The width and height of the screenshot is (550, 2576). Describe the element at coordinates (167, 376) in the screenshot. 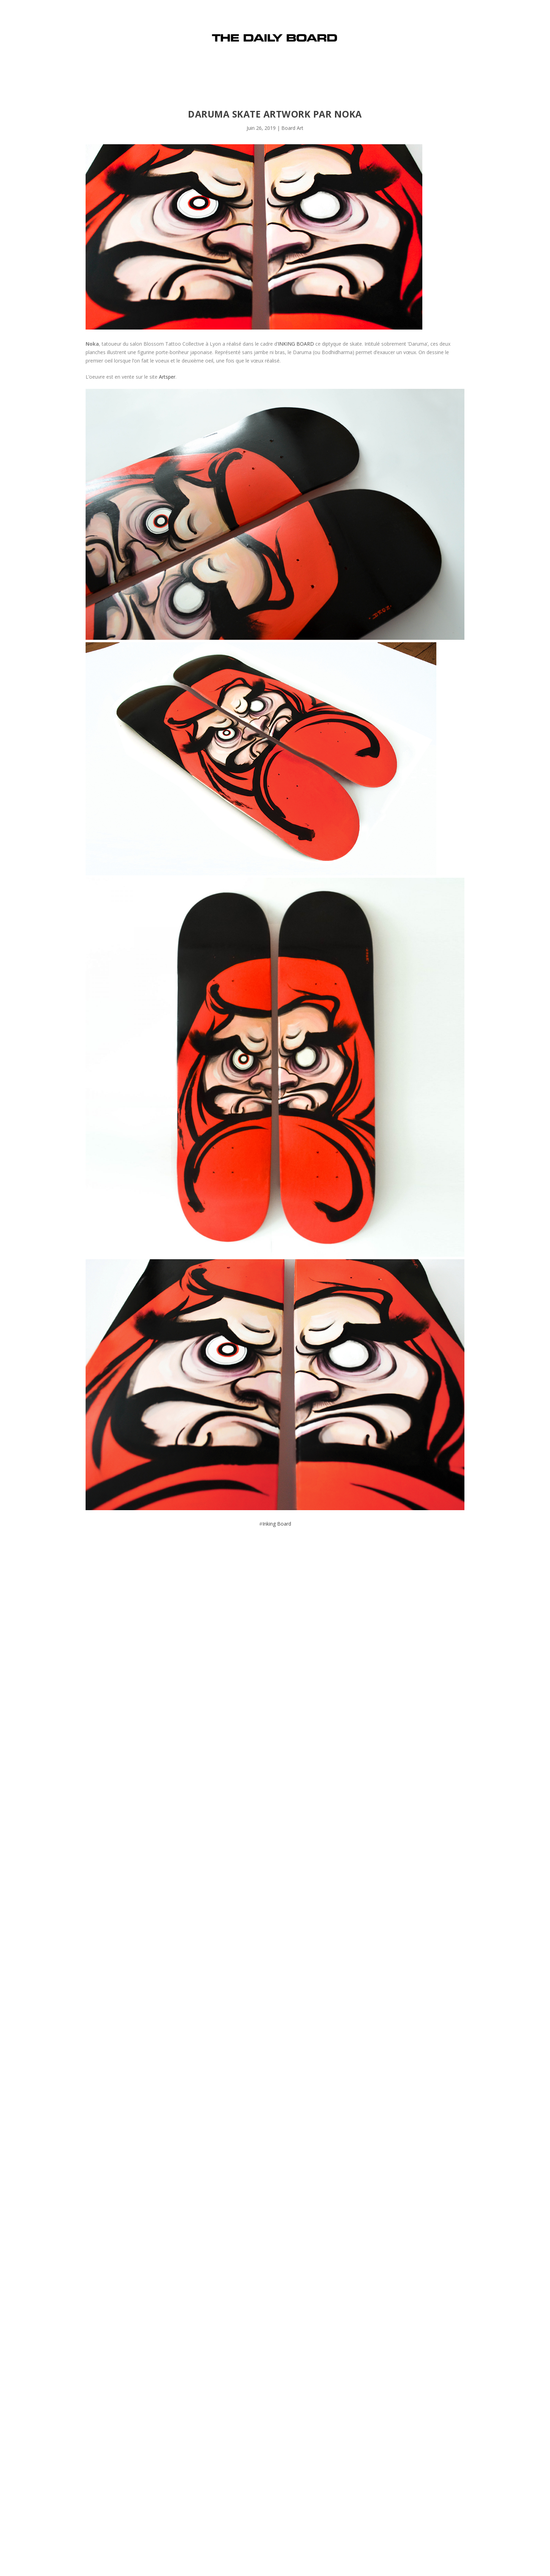

I see `Artsper` at that location.